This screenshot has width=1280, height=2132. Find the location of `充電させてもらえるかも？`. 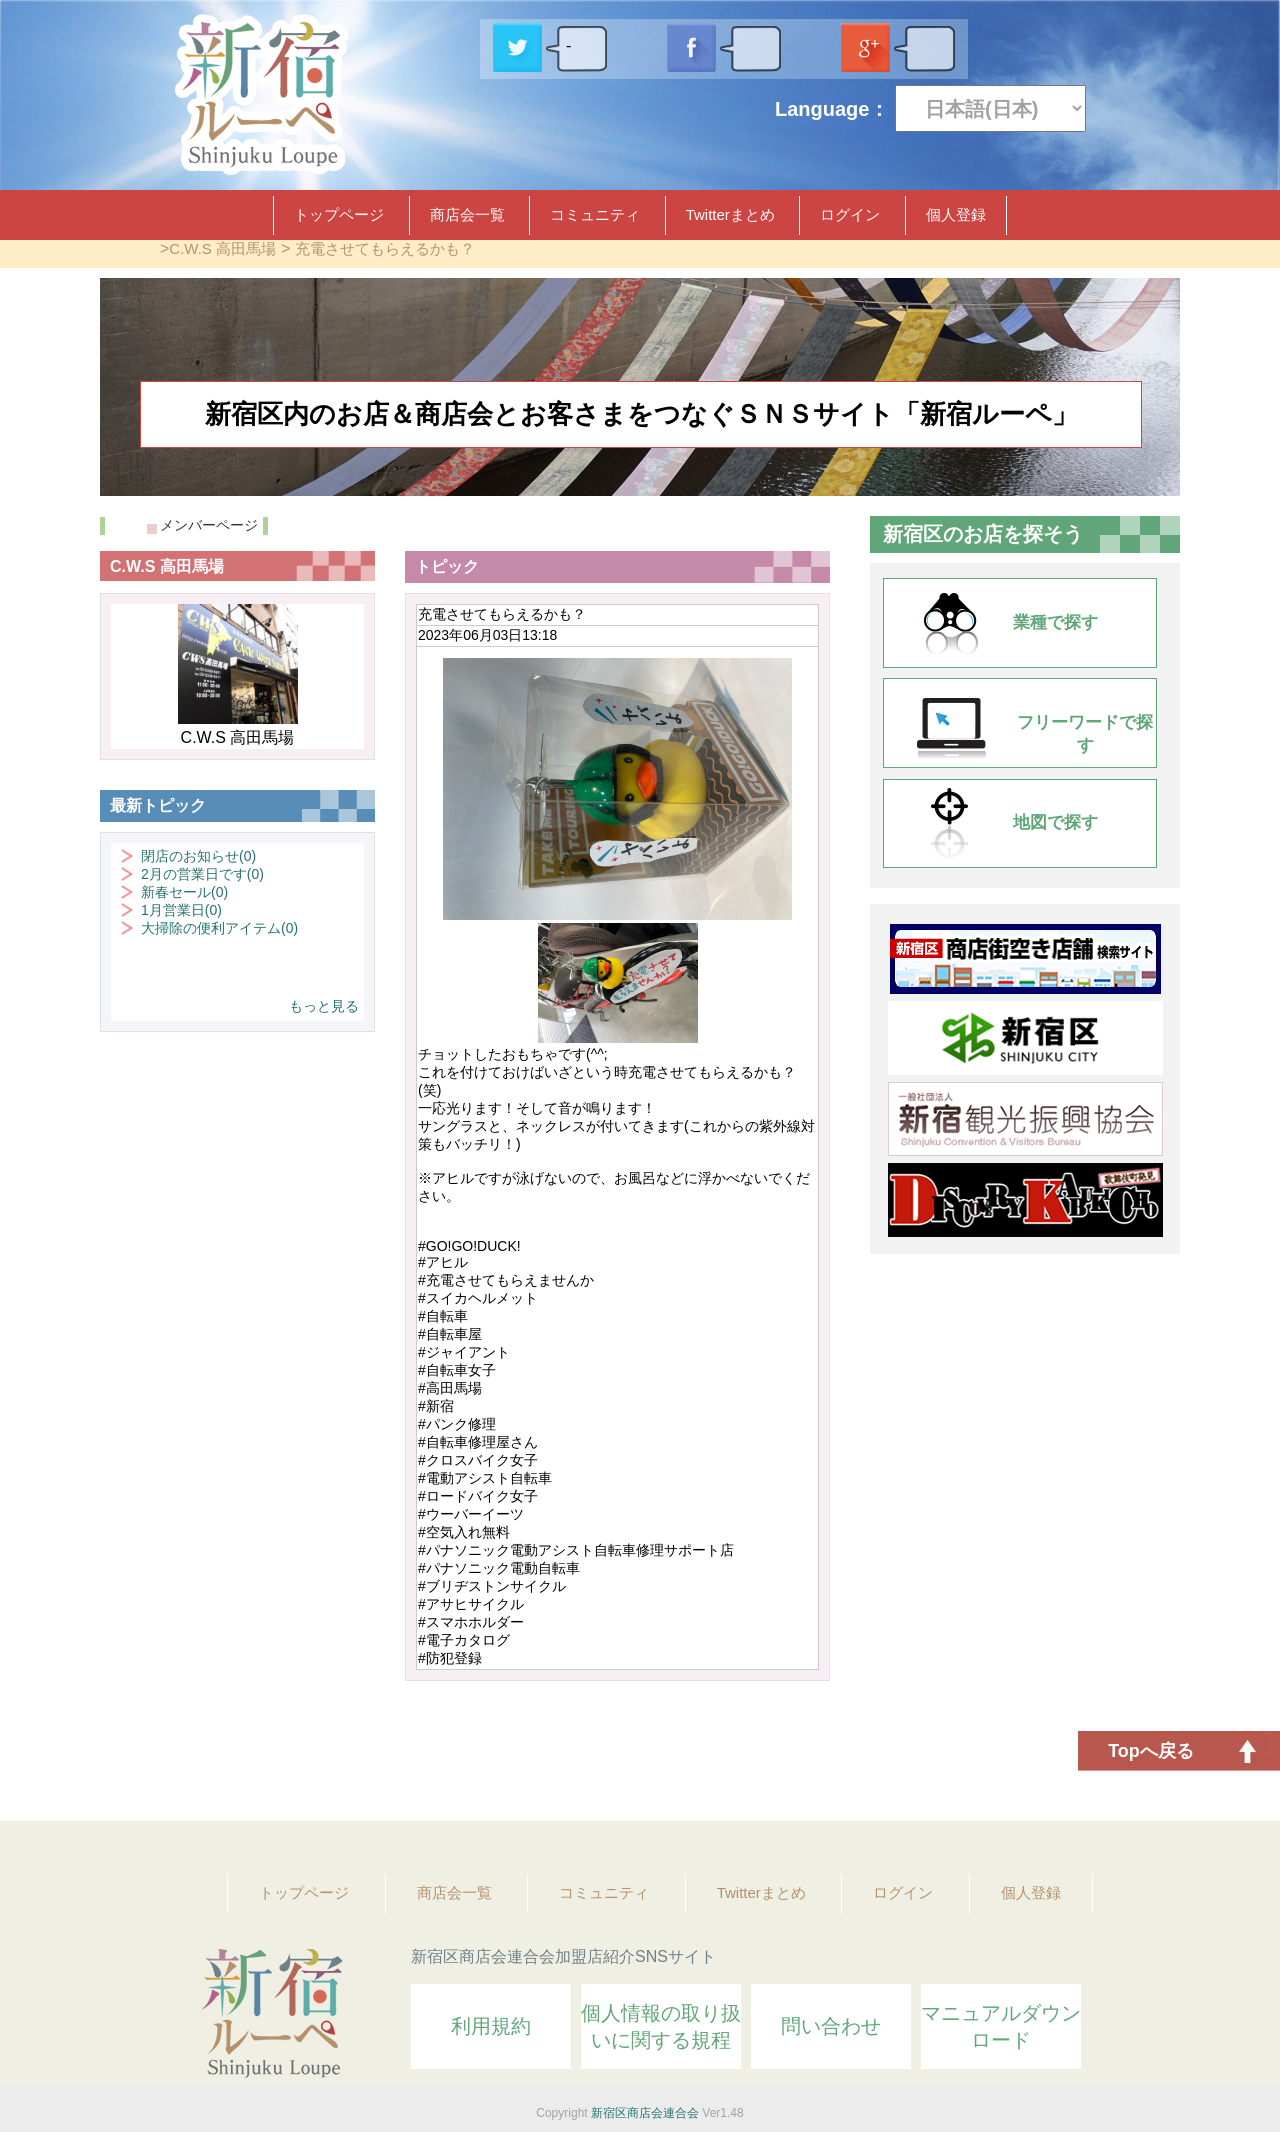

充電させてもらえるかも？ is located at coordinates (385, 248).